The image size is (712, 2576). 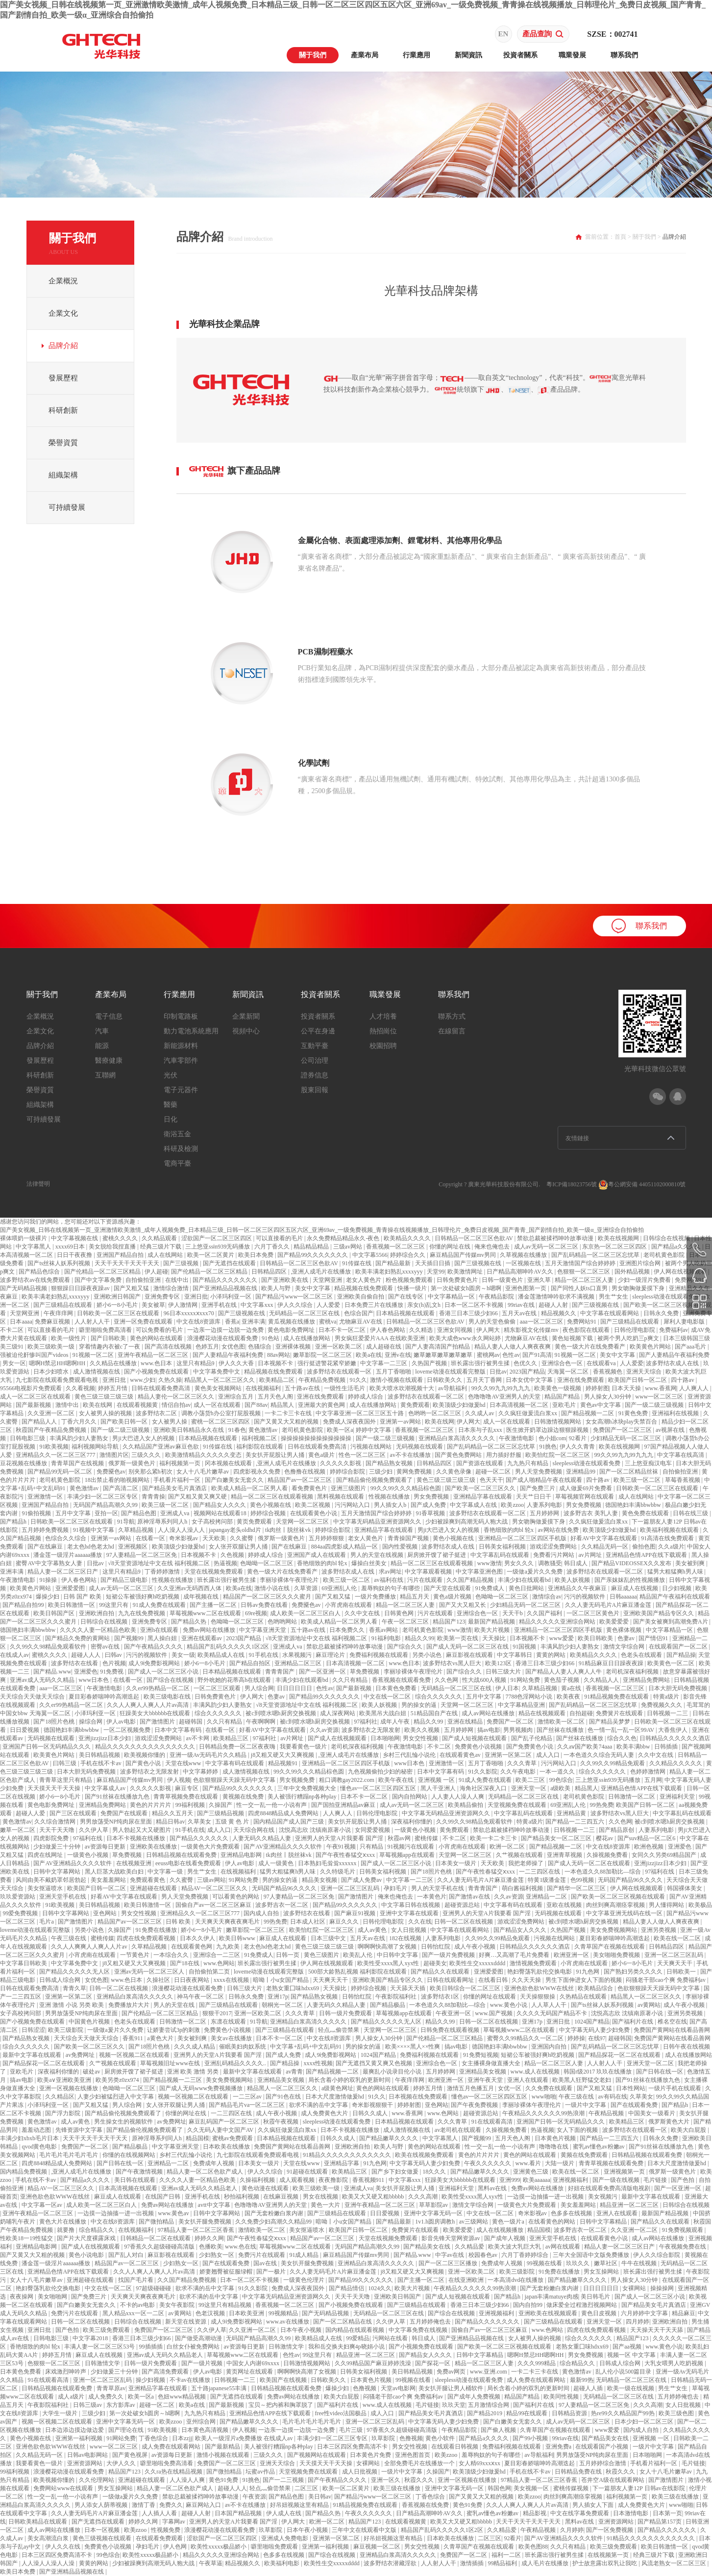 I want to click on 欧美精品综合, so click(x=596, y=1988).